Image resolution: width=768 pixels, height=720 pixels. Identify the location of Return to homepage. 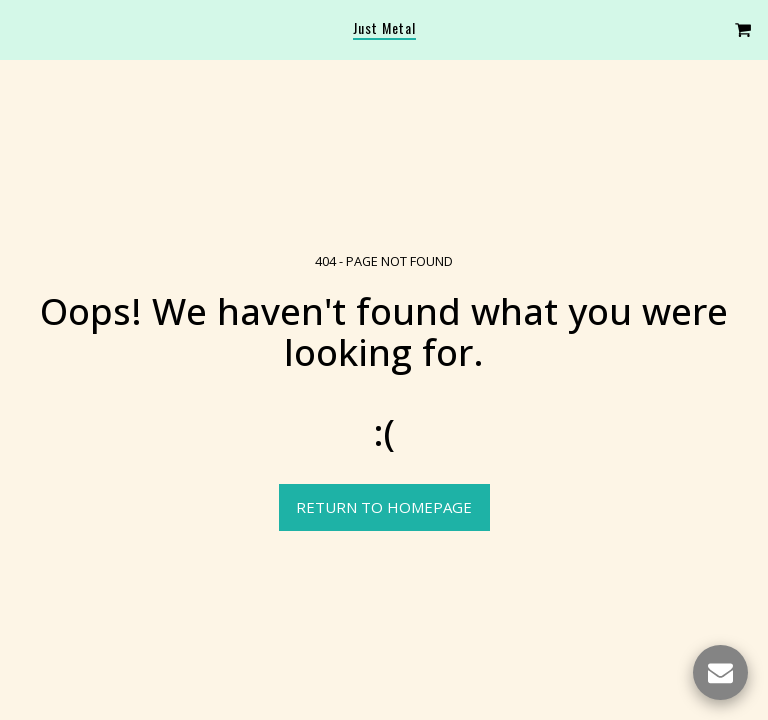
(384, 507).